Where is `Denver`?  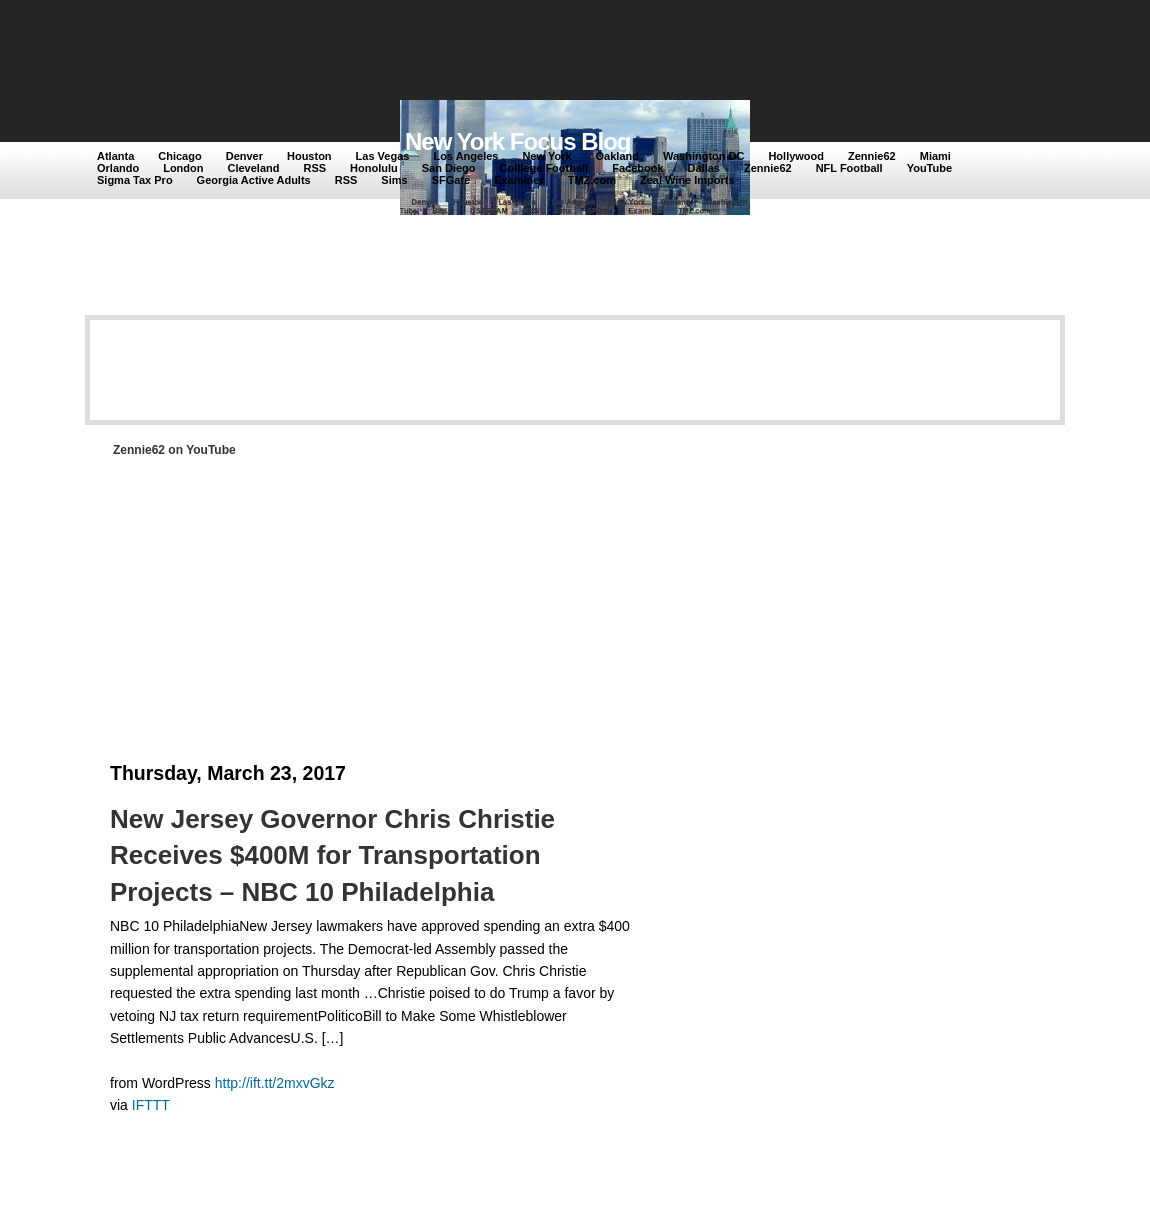 Denver is located at coordinates (244, 156).